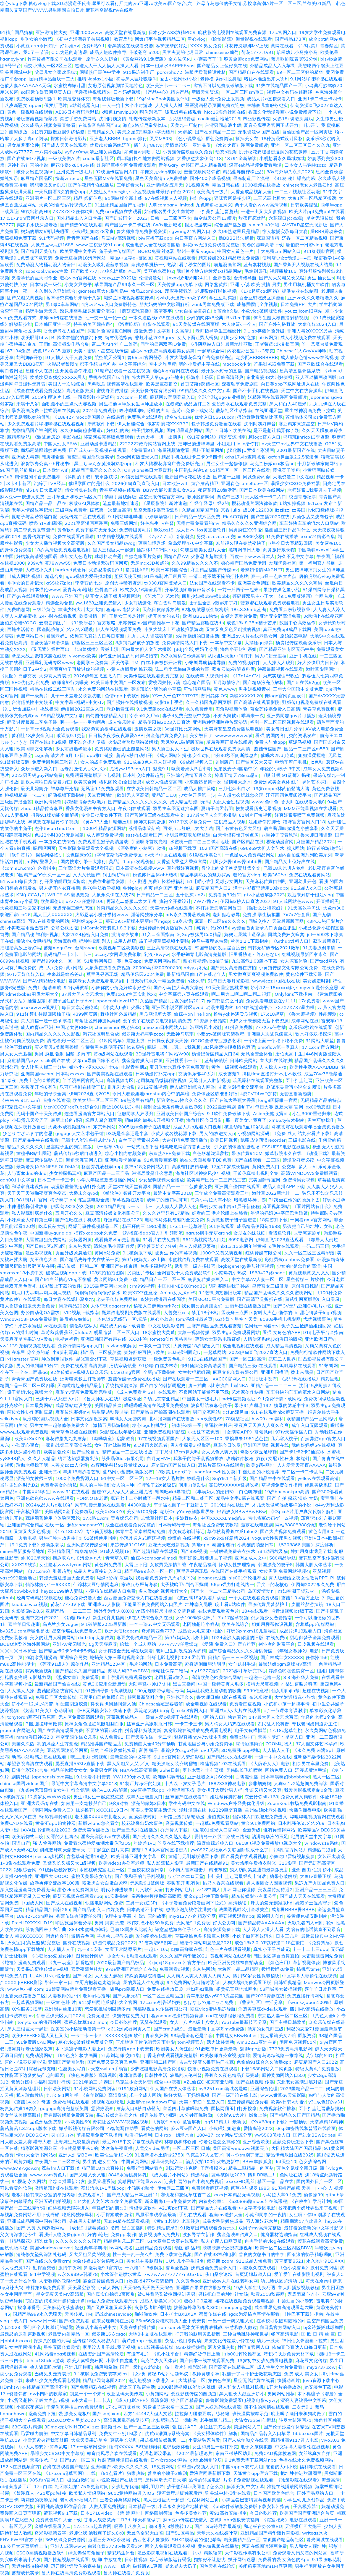  Describe the element at coordinates (277, 1538) in the screenshot. I see `vogue女性暖床男友视频` at that location.